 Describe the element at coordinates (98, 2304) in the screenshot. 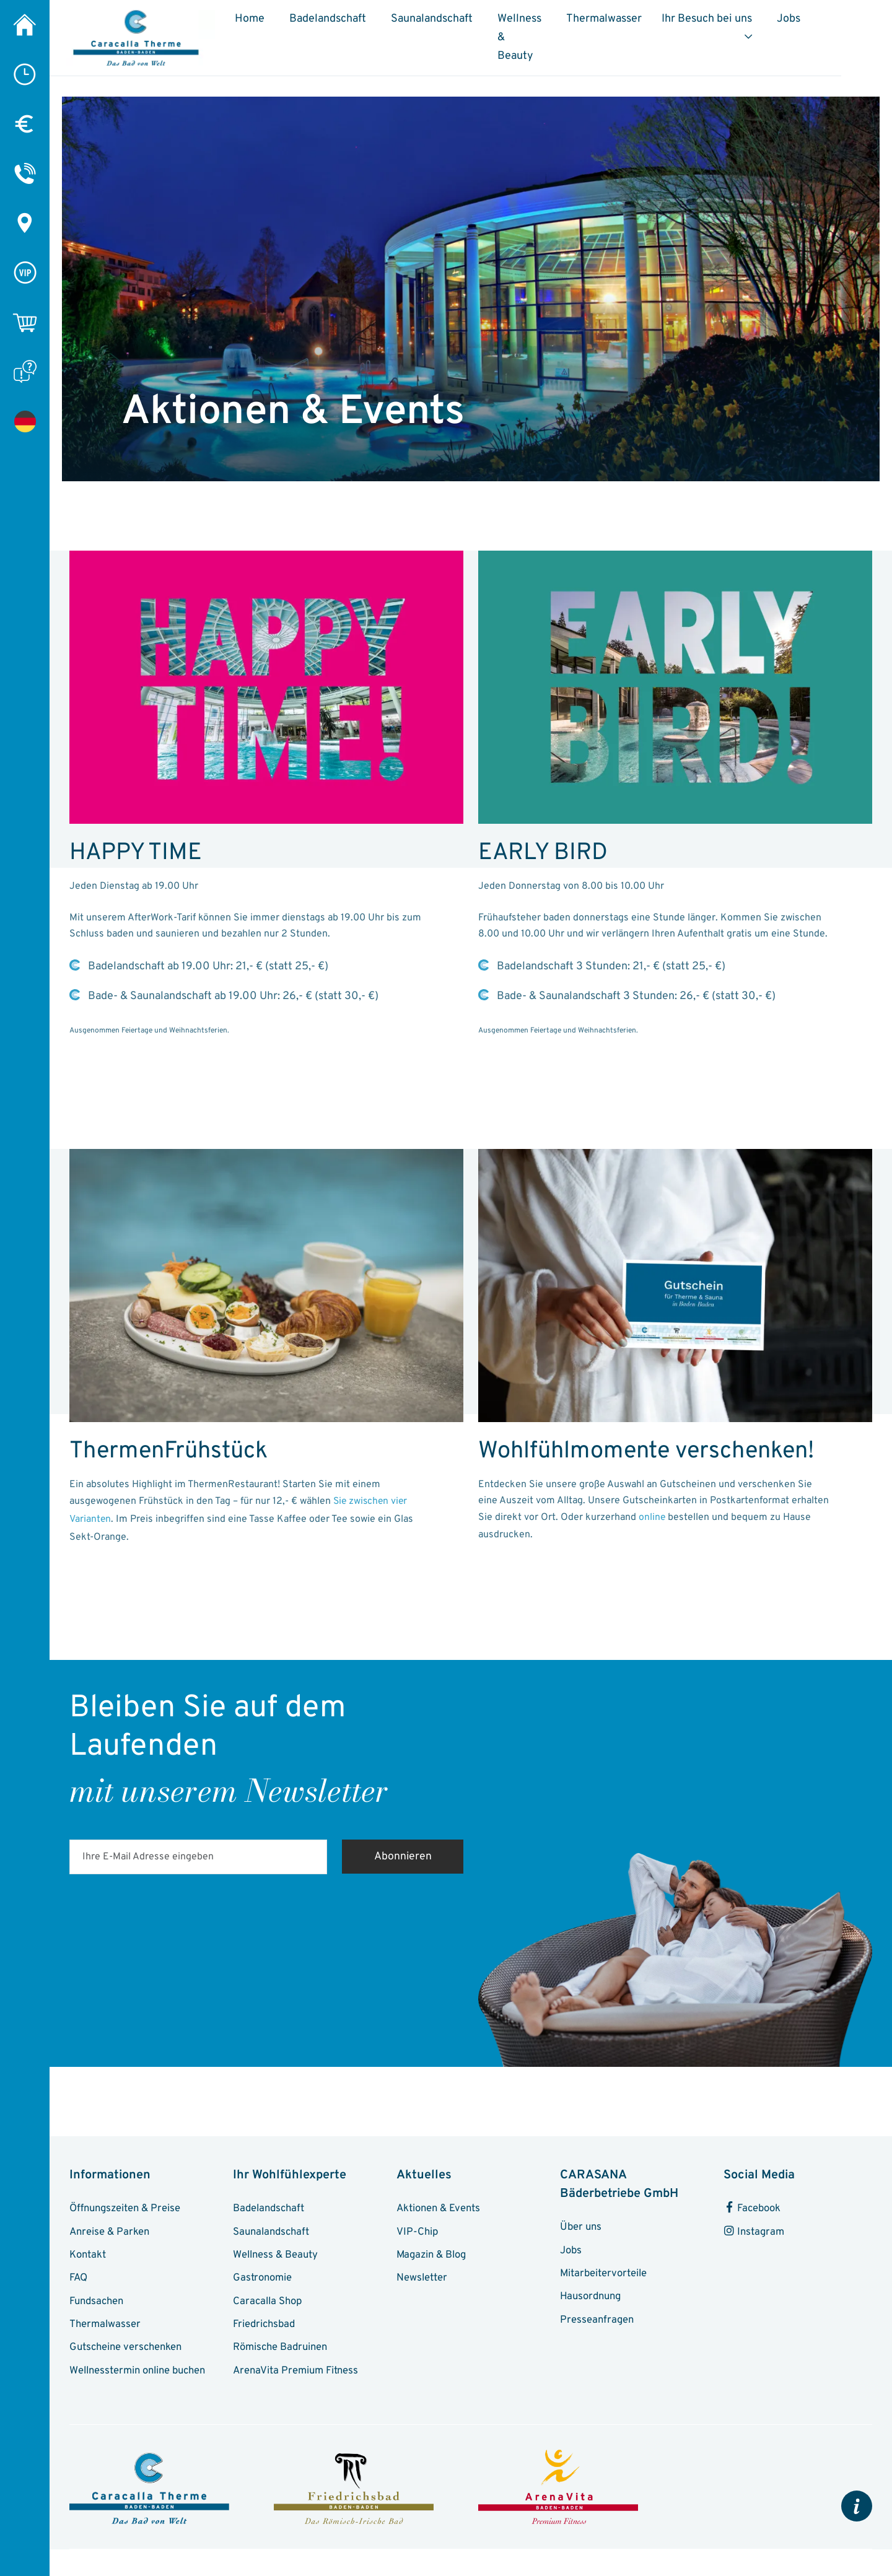

I see `Fundsachen` at that location.